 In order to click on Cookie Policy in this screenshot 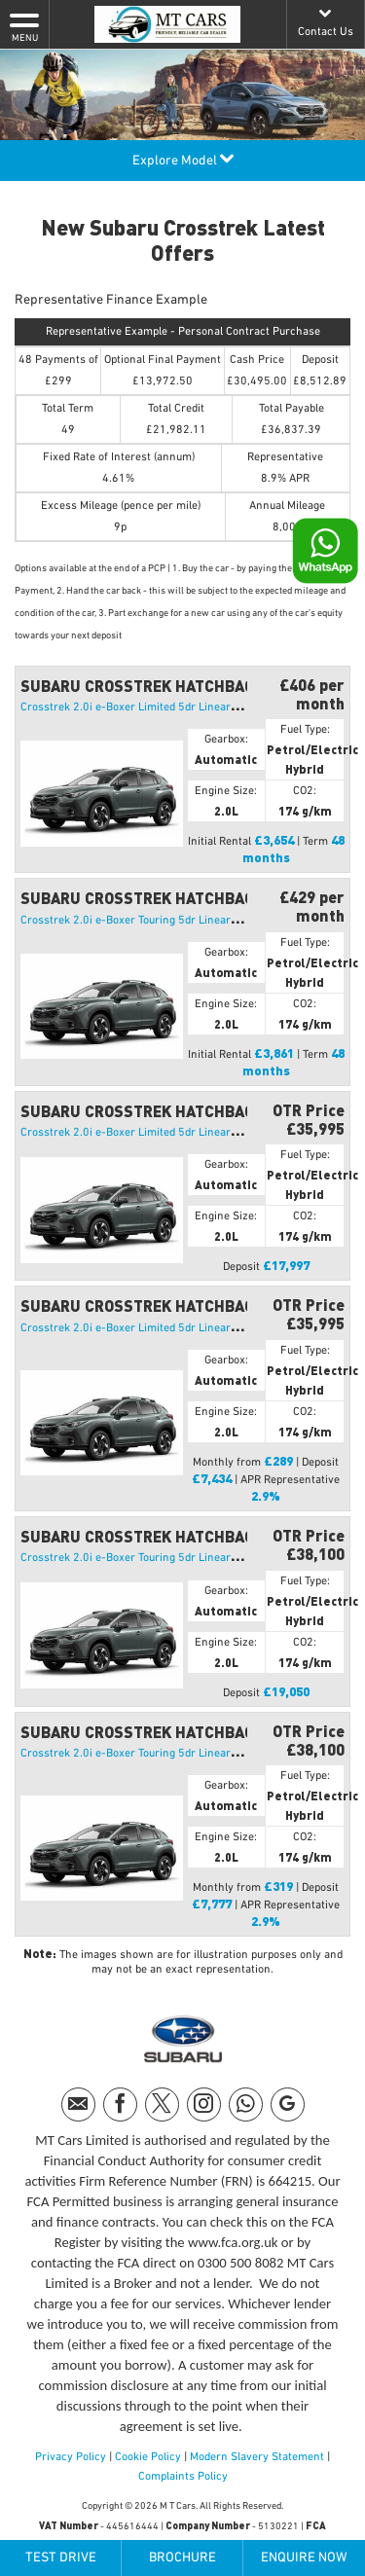, I will do `click(148, 2457)`.